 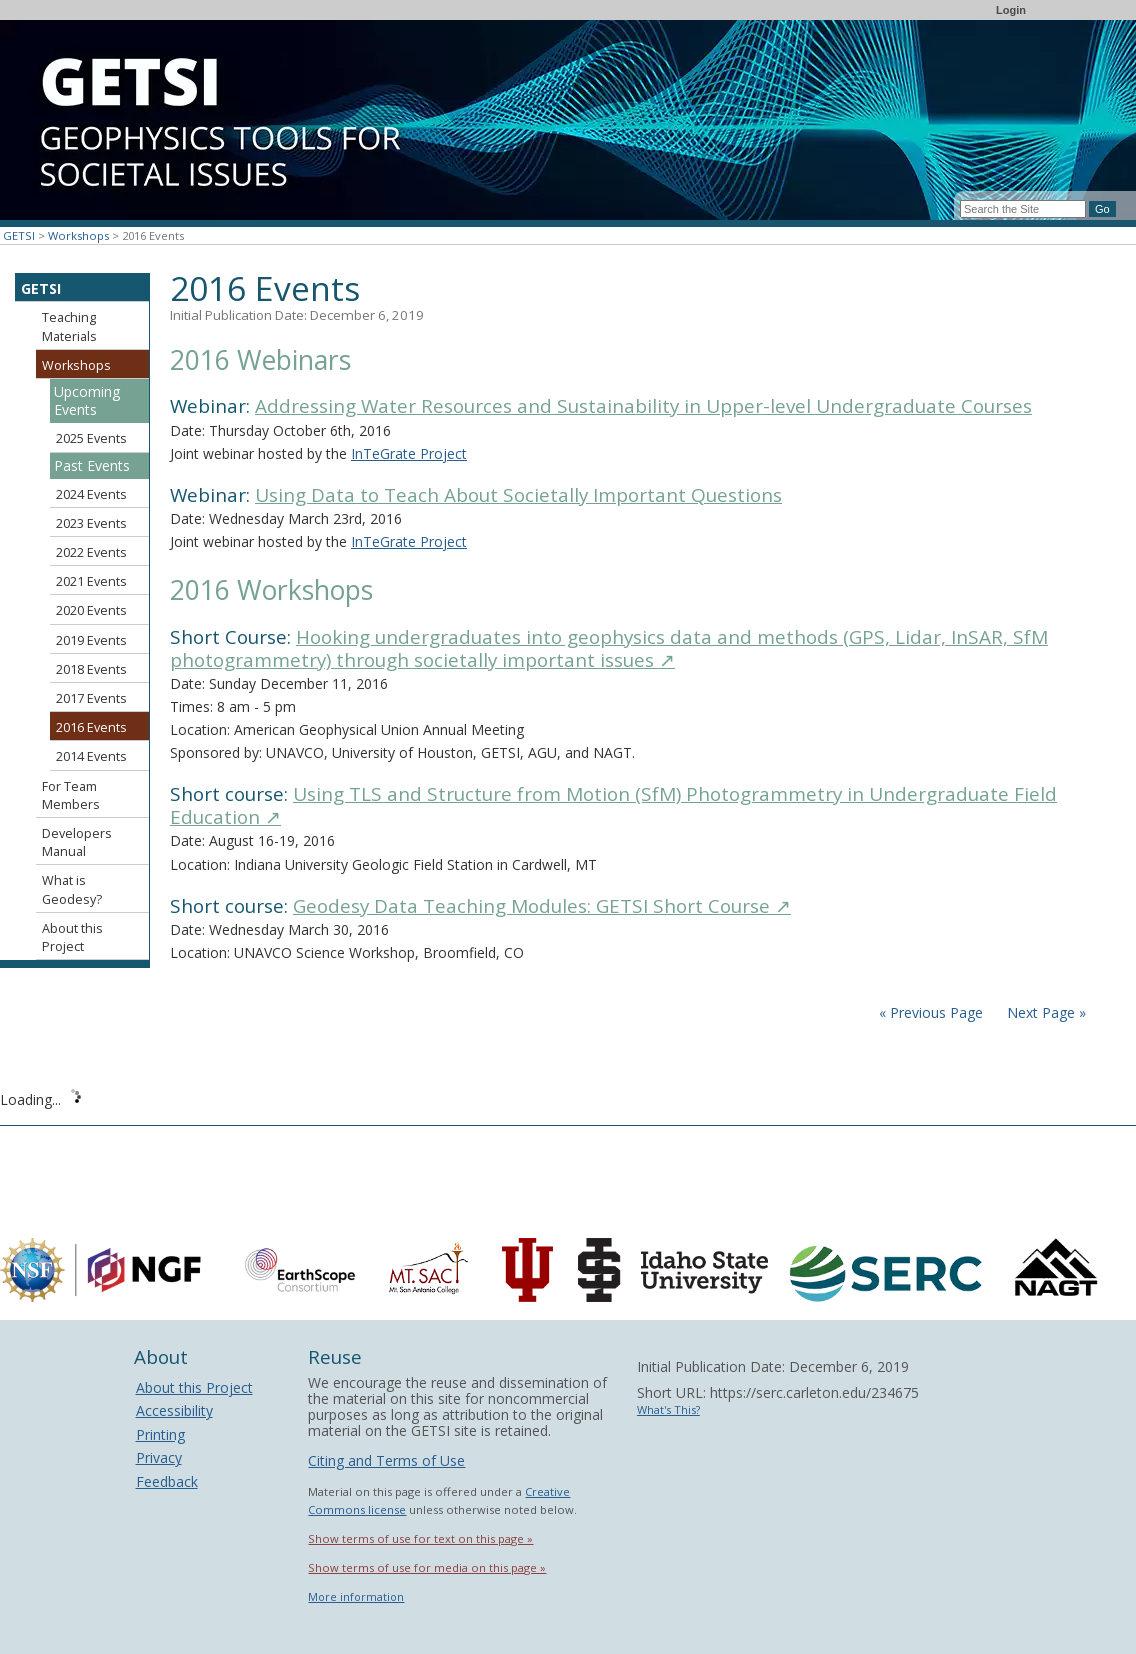 I want to click on GETSI, so click(x=19, y=235).